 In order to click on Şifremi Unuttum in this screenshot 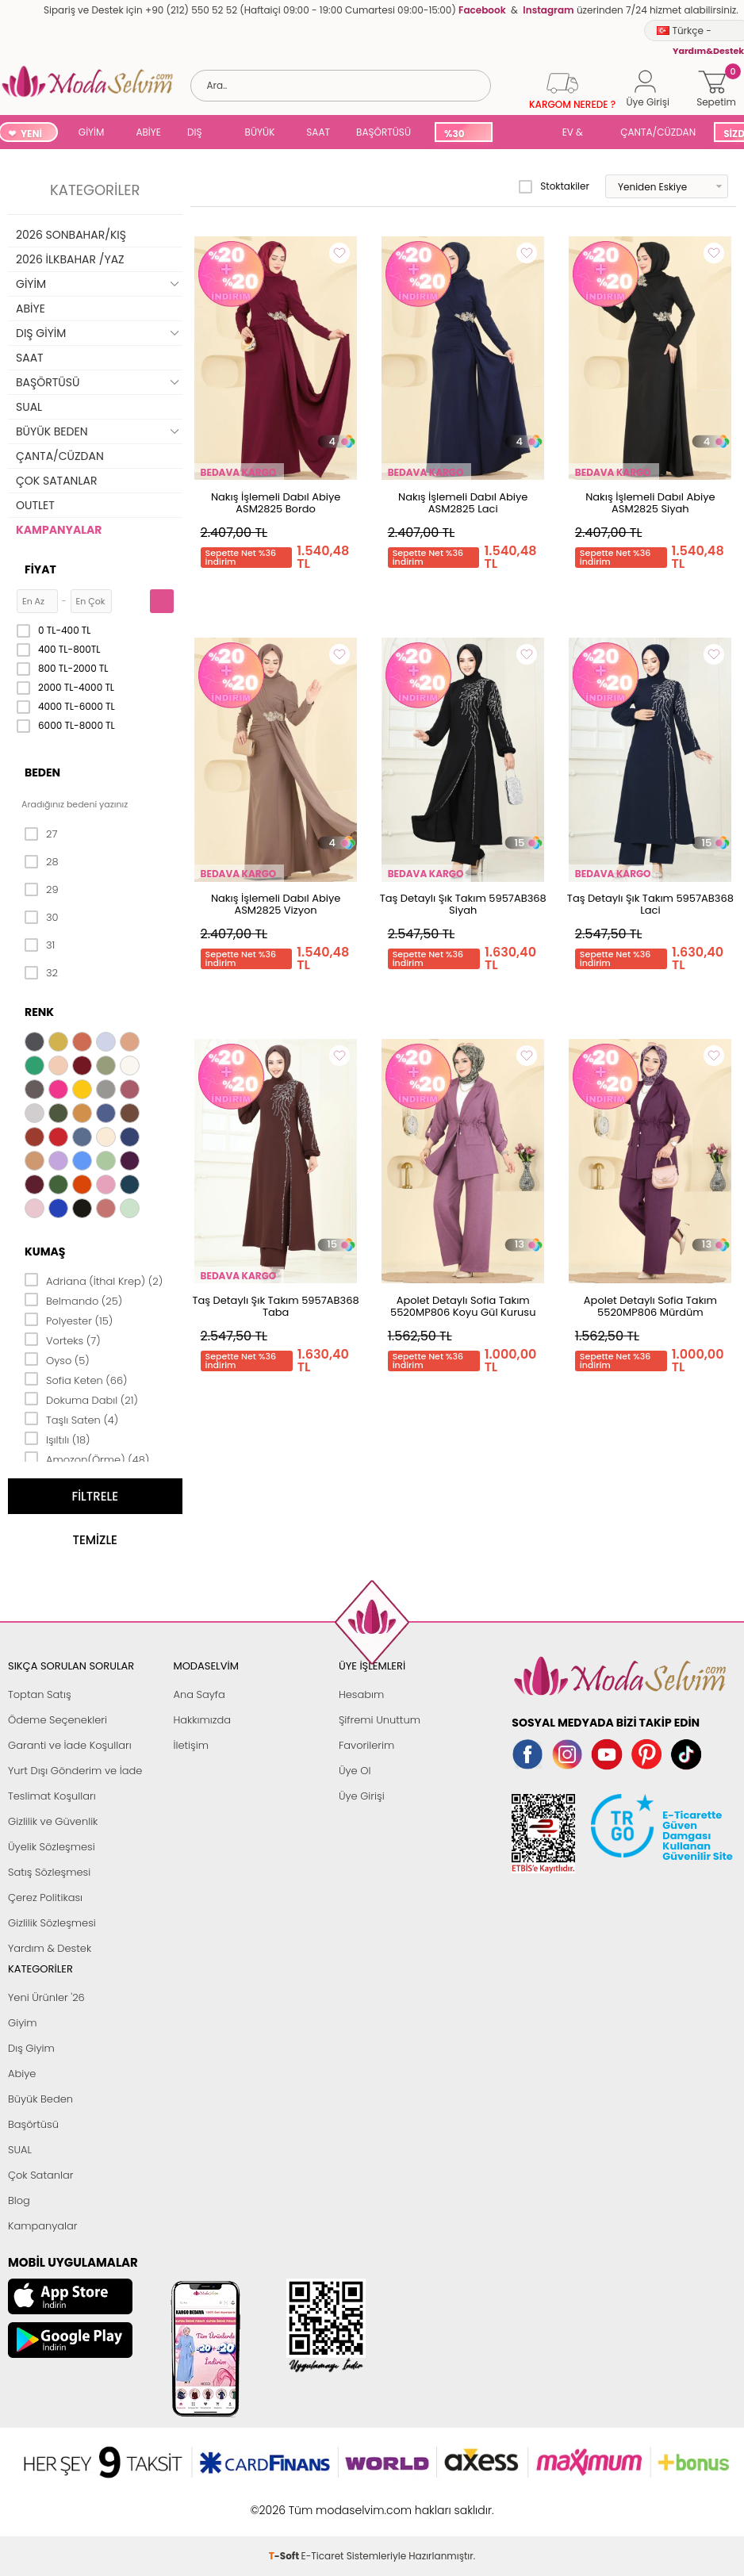, I will do `click(379, 1719)`.